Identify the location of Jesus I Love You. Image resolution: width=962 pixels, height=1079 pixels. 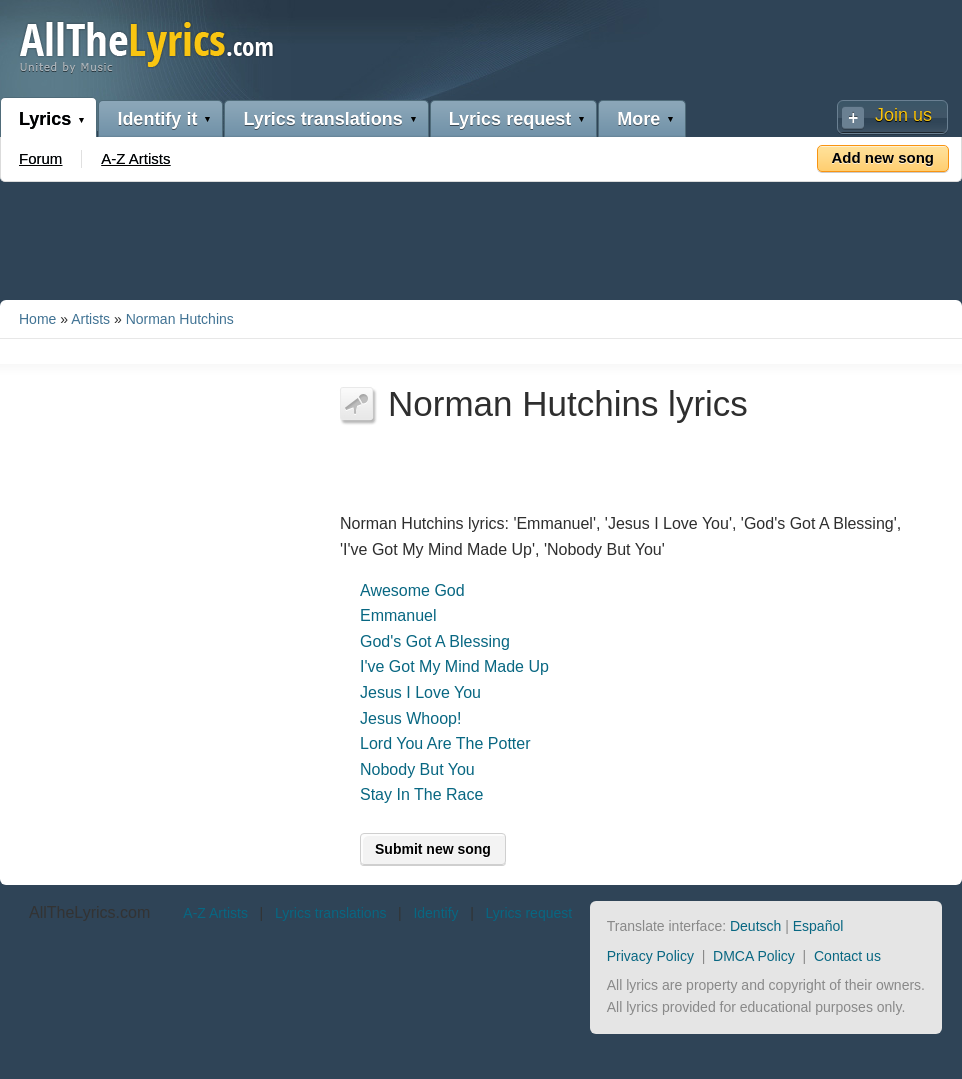
(420, 692).